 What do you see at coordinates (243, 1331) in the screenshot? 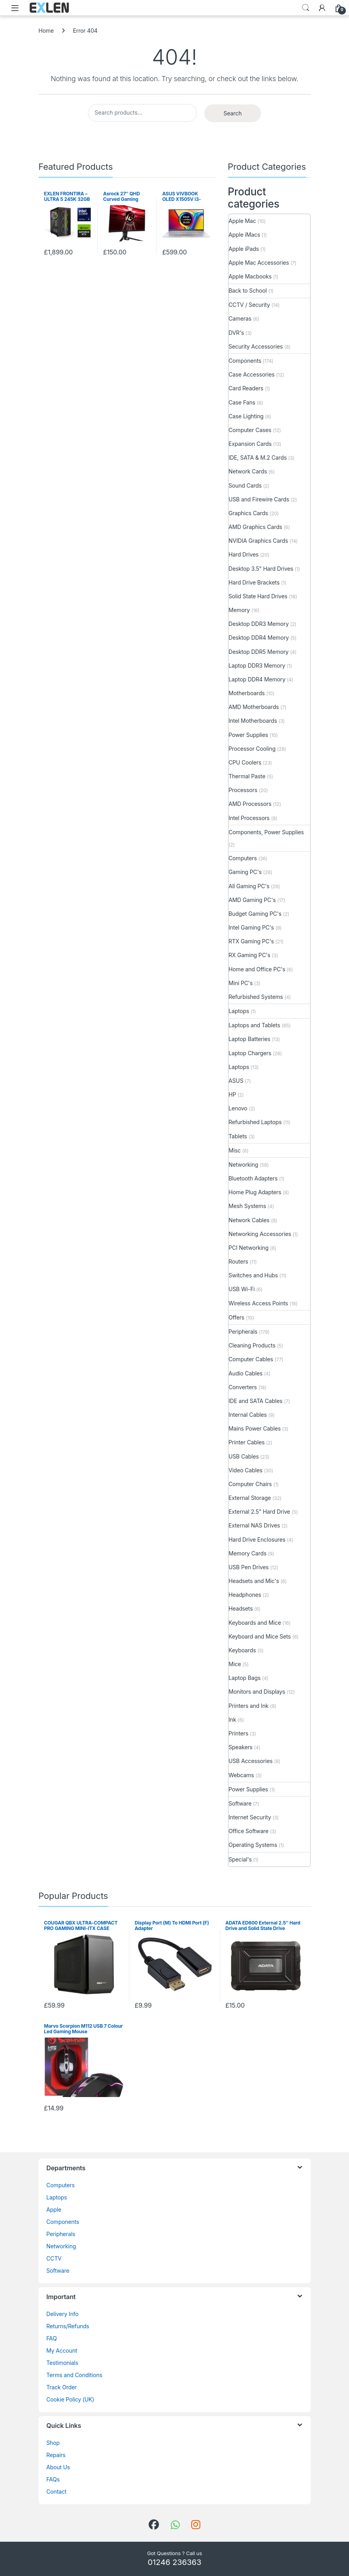
I see `Peripherals` at bounding box center [243, 1331].